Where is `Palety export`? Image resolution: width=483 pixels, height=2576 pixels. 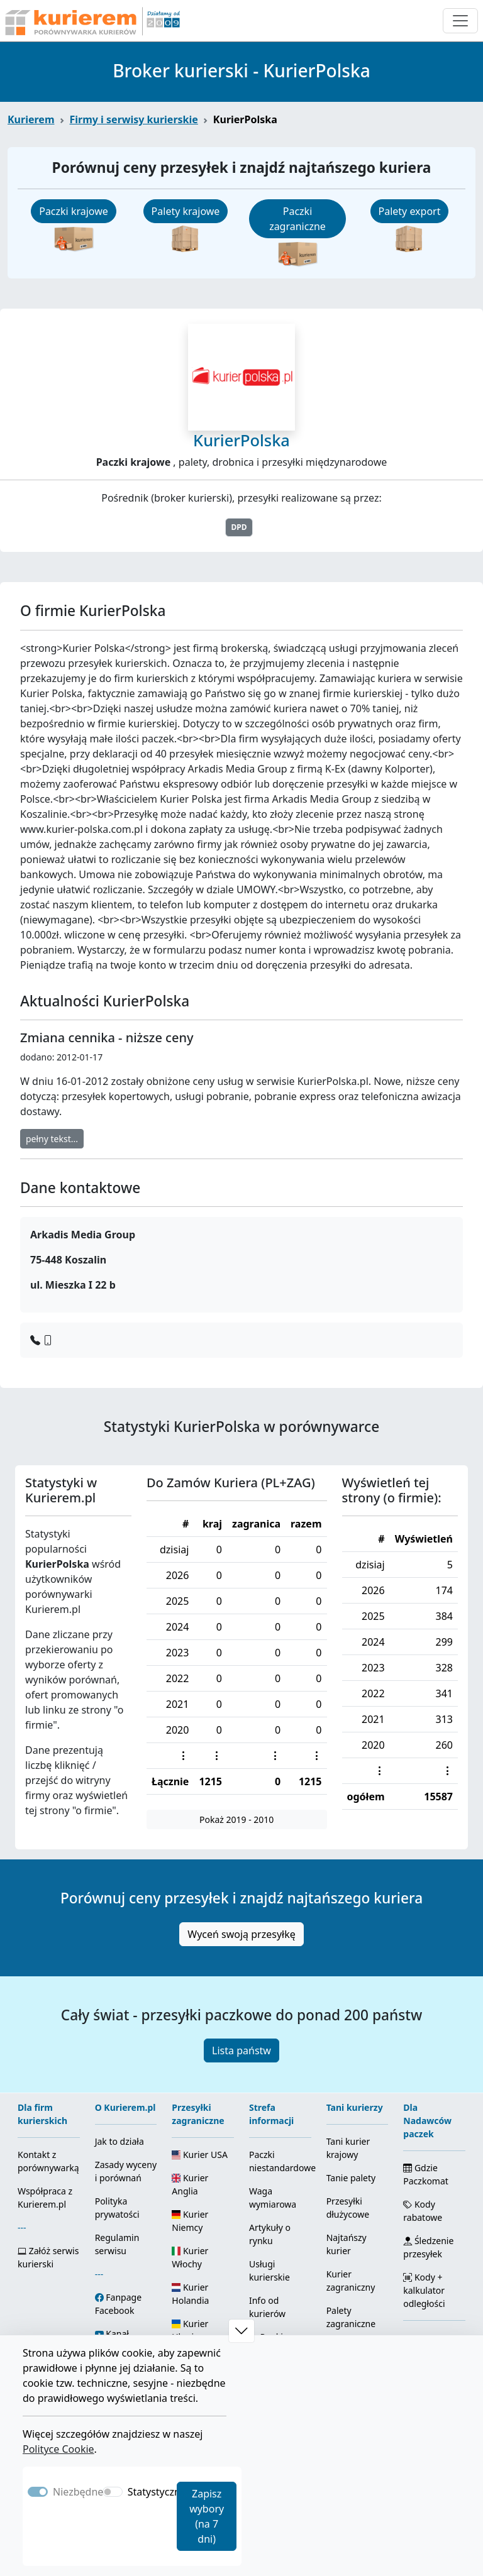 Palety export is located at coordinates (410, 211).